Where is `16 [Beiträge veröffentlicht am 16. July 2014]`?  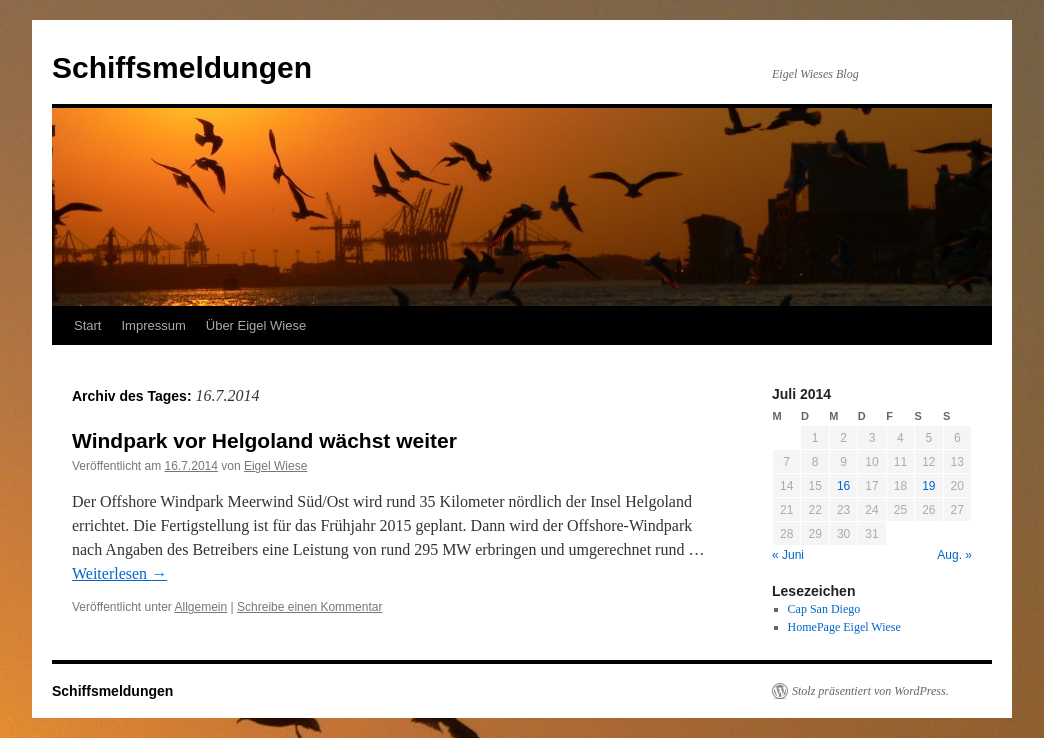
16 [Beiträge veröffentlicht am 16. July 2014] is located at coordinates (843, 486).